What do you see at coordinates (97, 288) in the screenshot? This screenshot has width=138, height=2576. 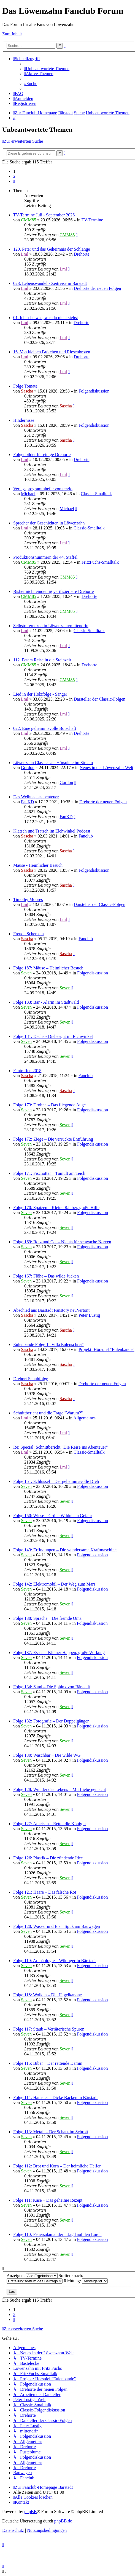 I see `Drehorte der neuen Folgen` at bounding box center [97, 288].